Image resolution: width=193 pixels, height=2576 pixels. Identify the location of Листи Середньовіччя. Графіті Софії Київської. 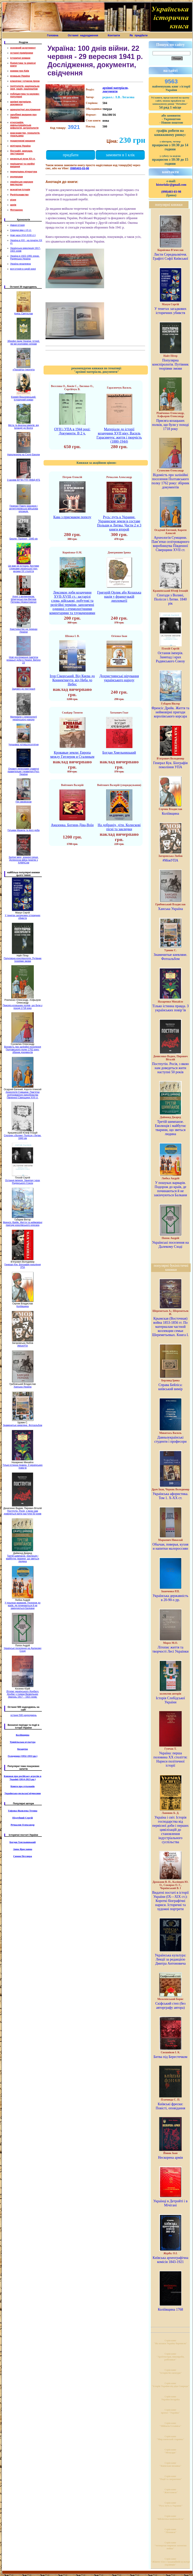
(170, 256).